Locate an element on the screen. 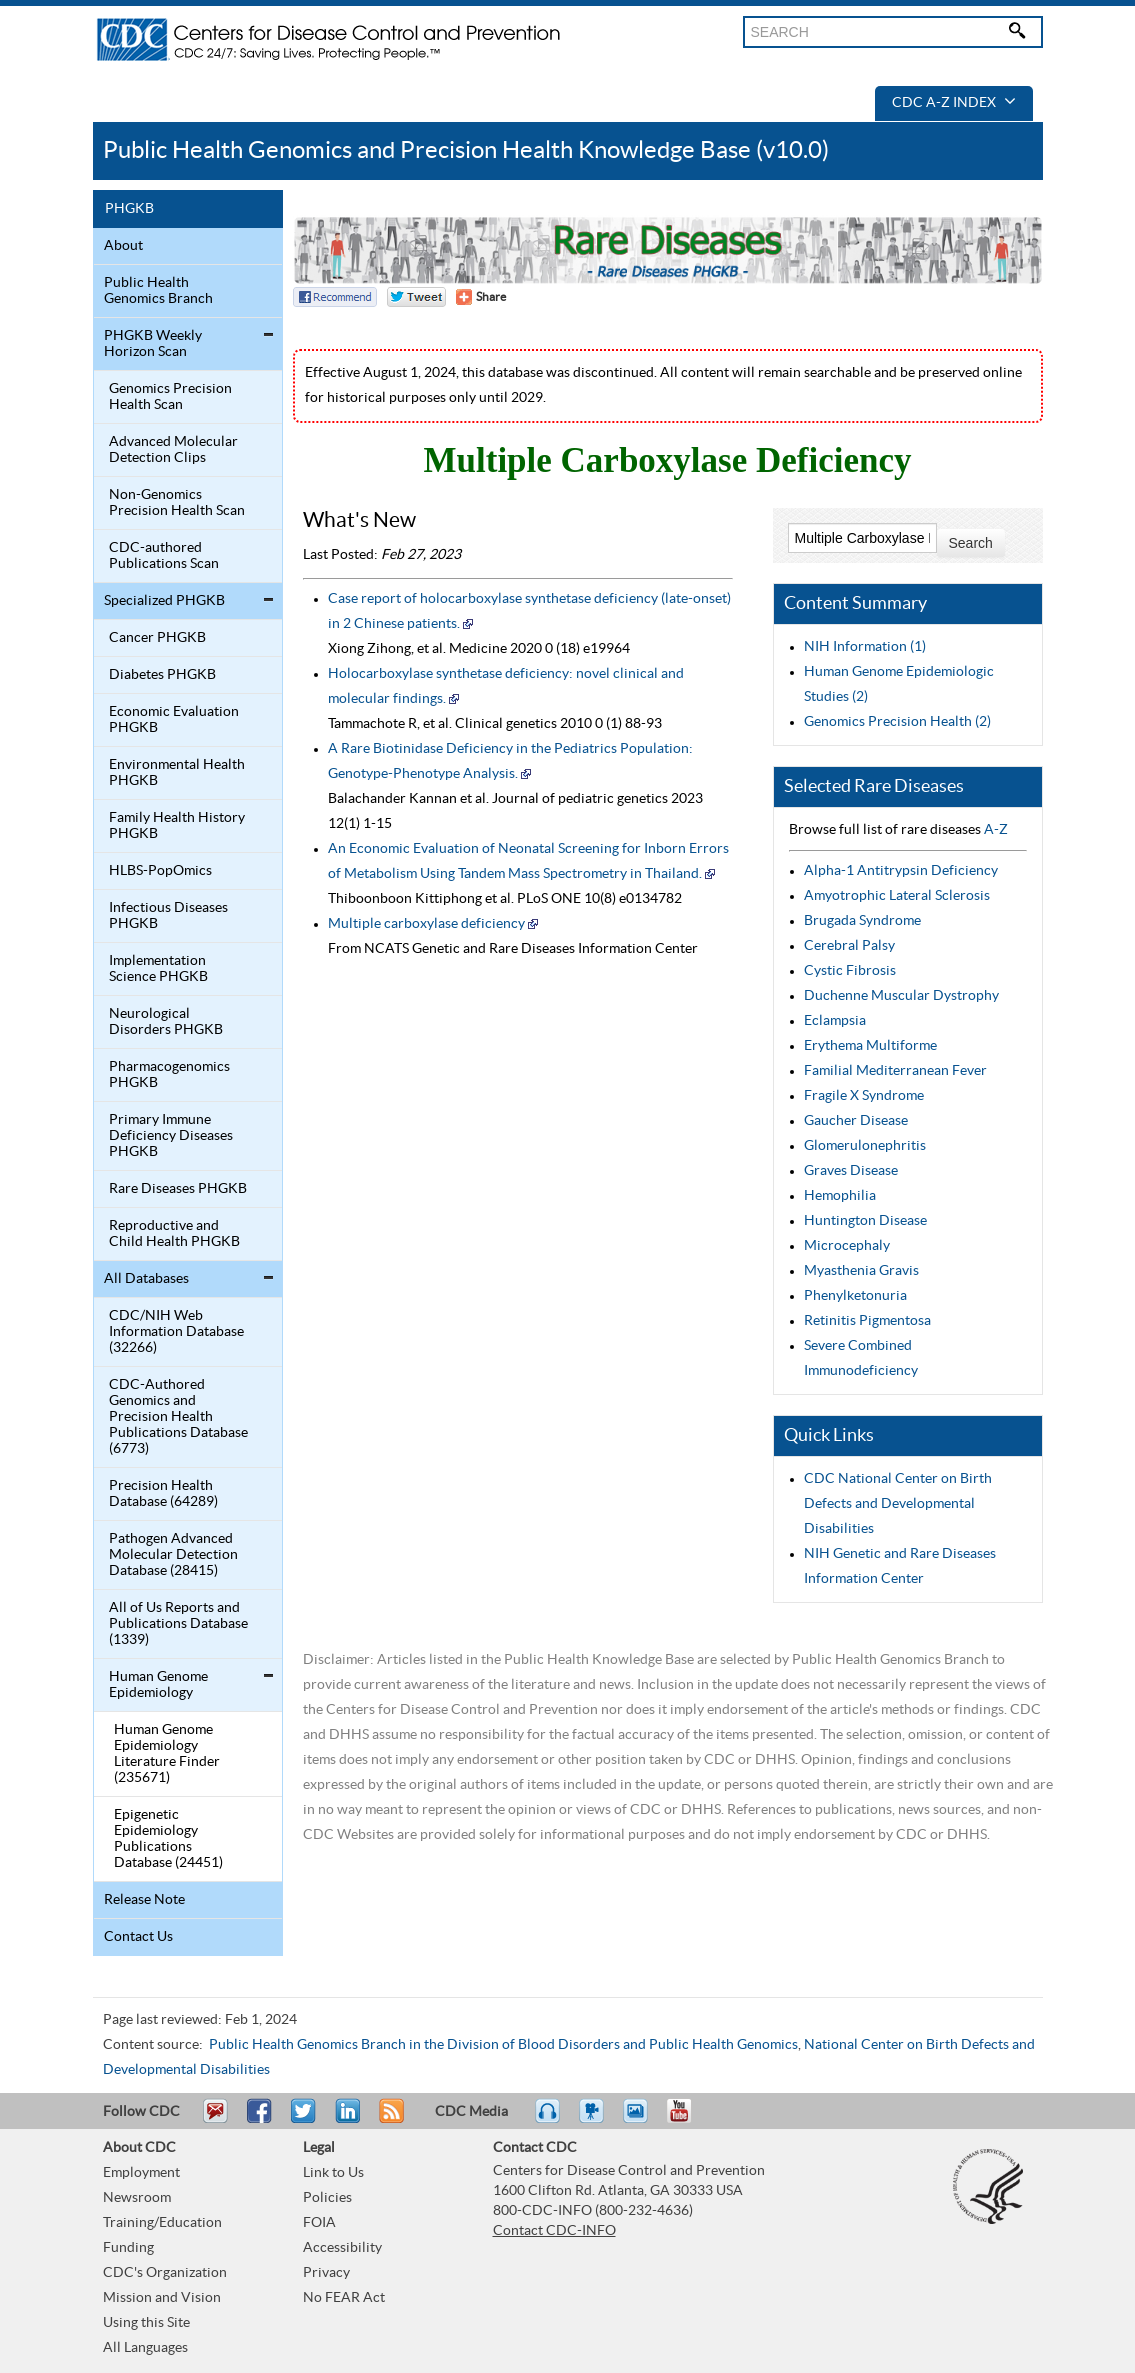 The width and height of the screenshot is (1135, 2373). A-Z is located at coordinates (996, 830).